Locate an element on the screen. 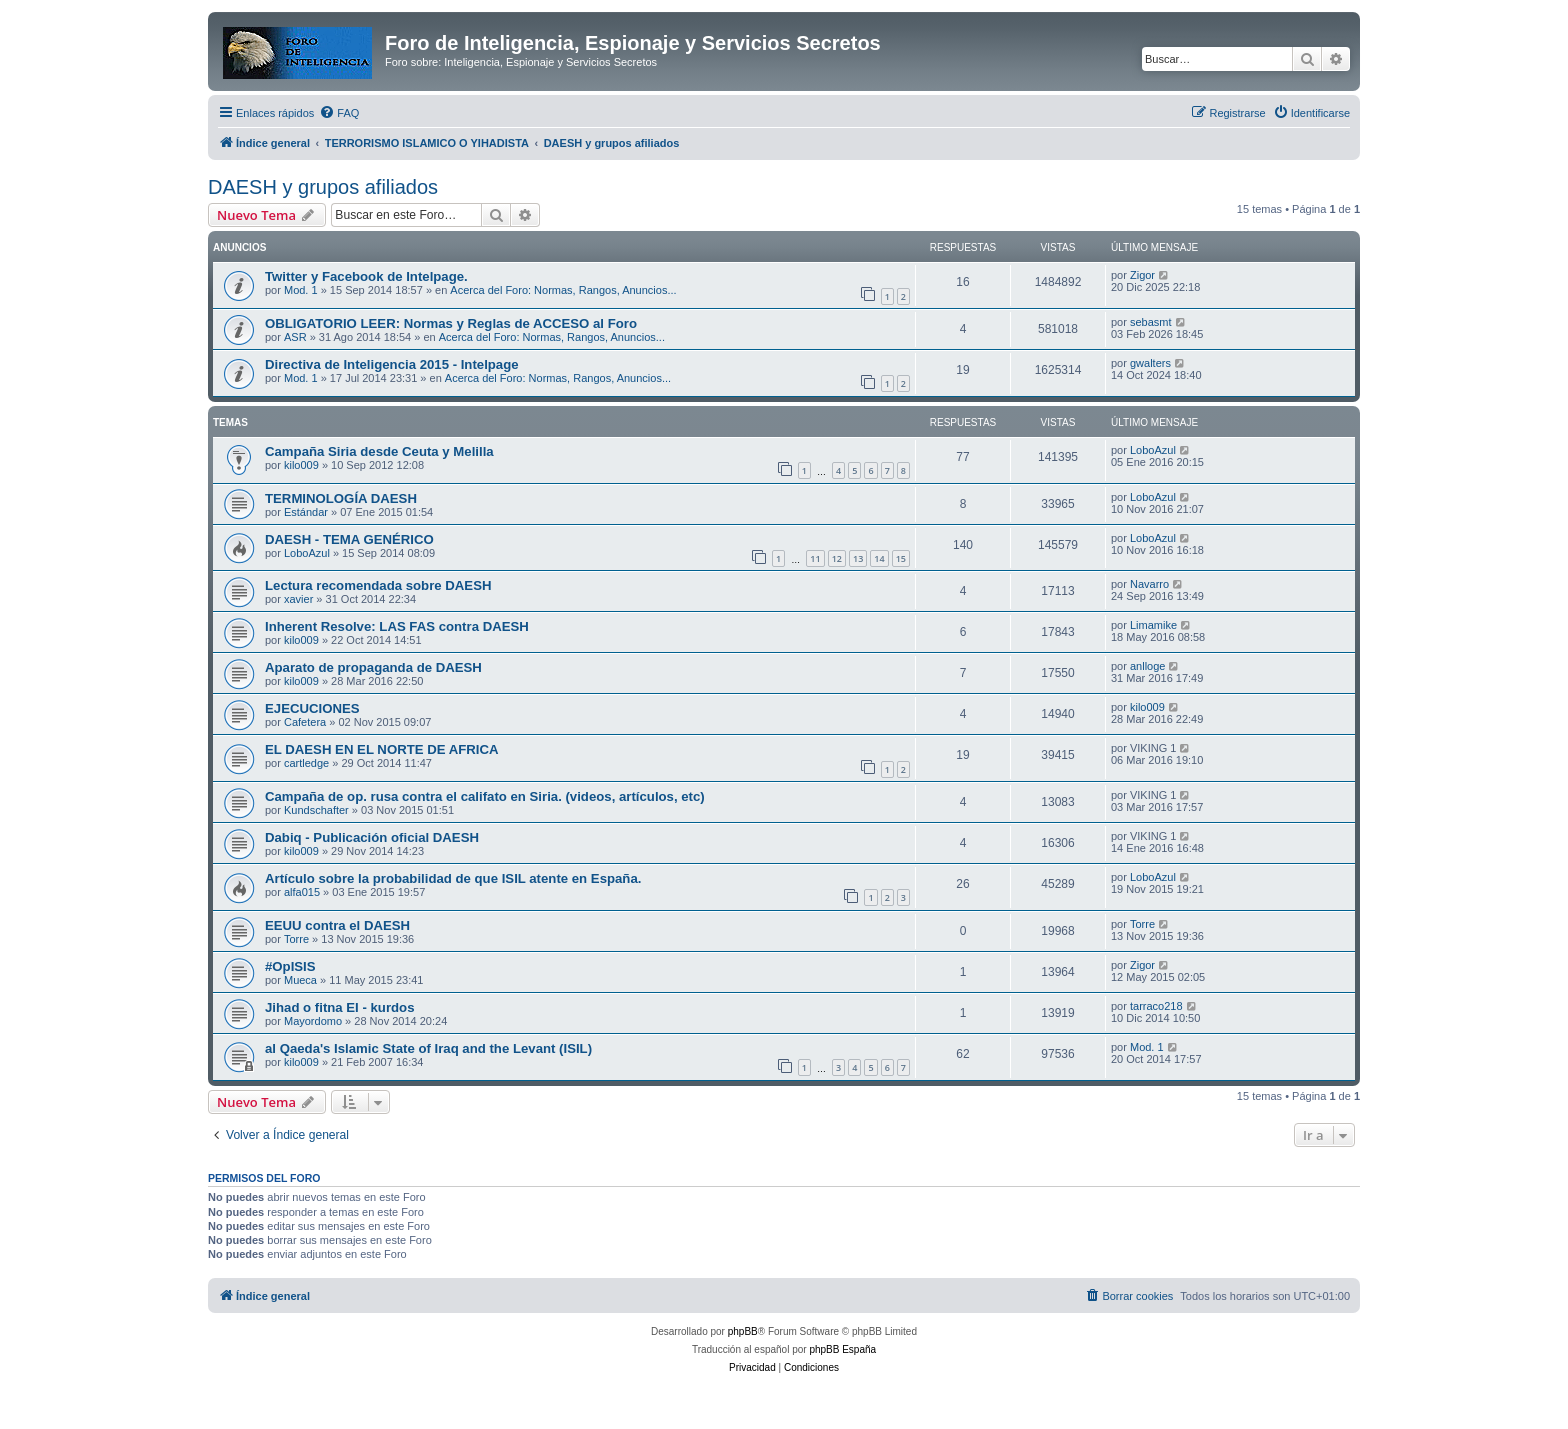  xavier is located at coordinates (298, 599).